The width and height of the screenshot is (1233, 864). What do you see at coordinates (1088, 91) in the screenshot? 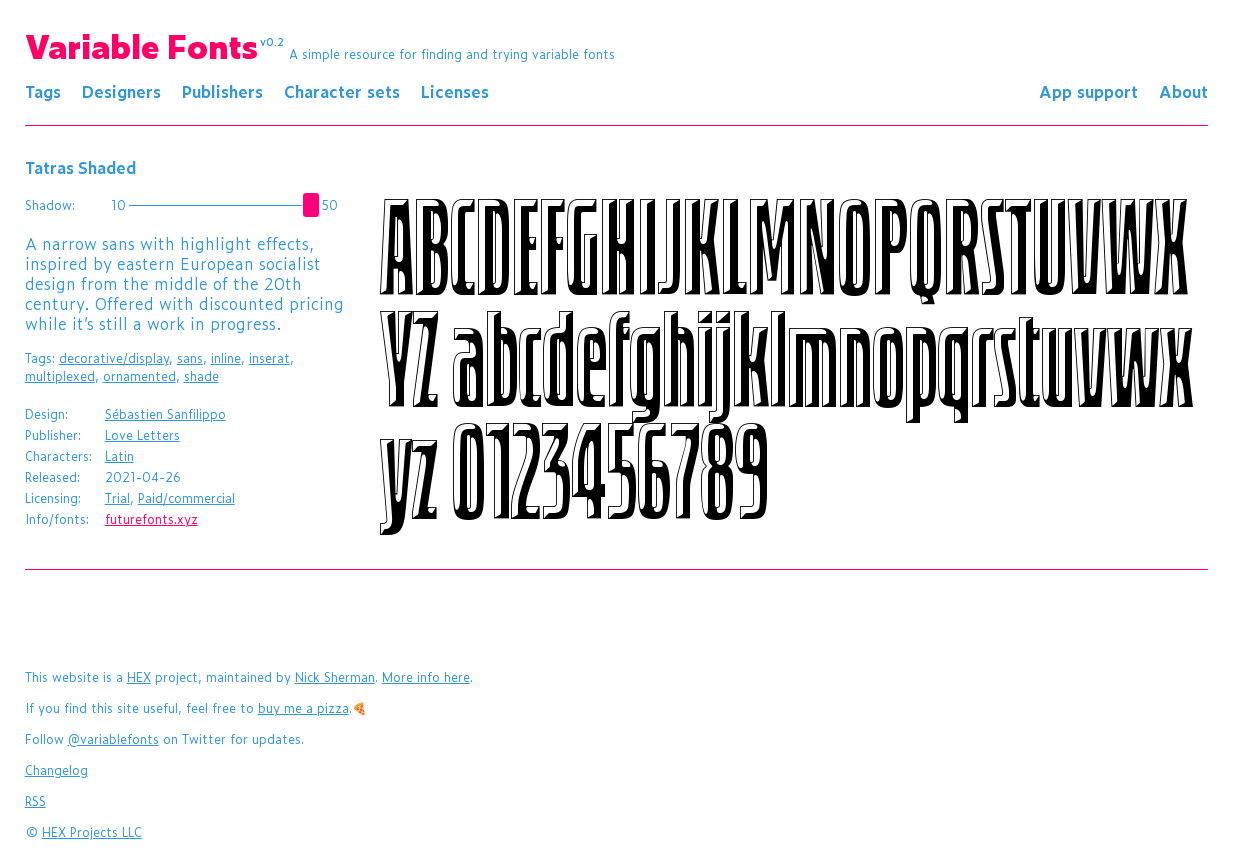
I see `App support` at bounding box center [1088, 91].